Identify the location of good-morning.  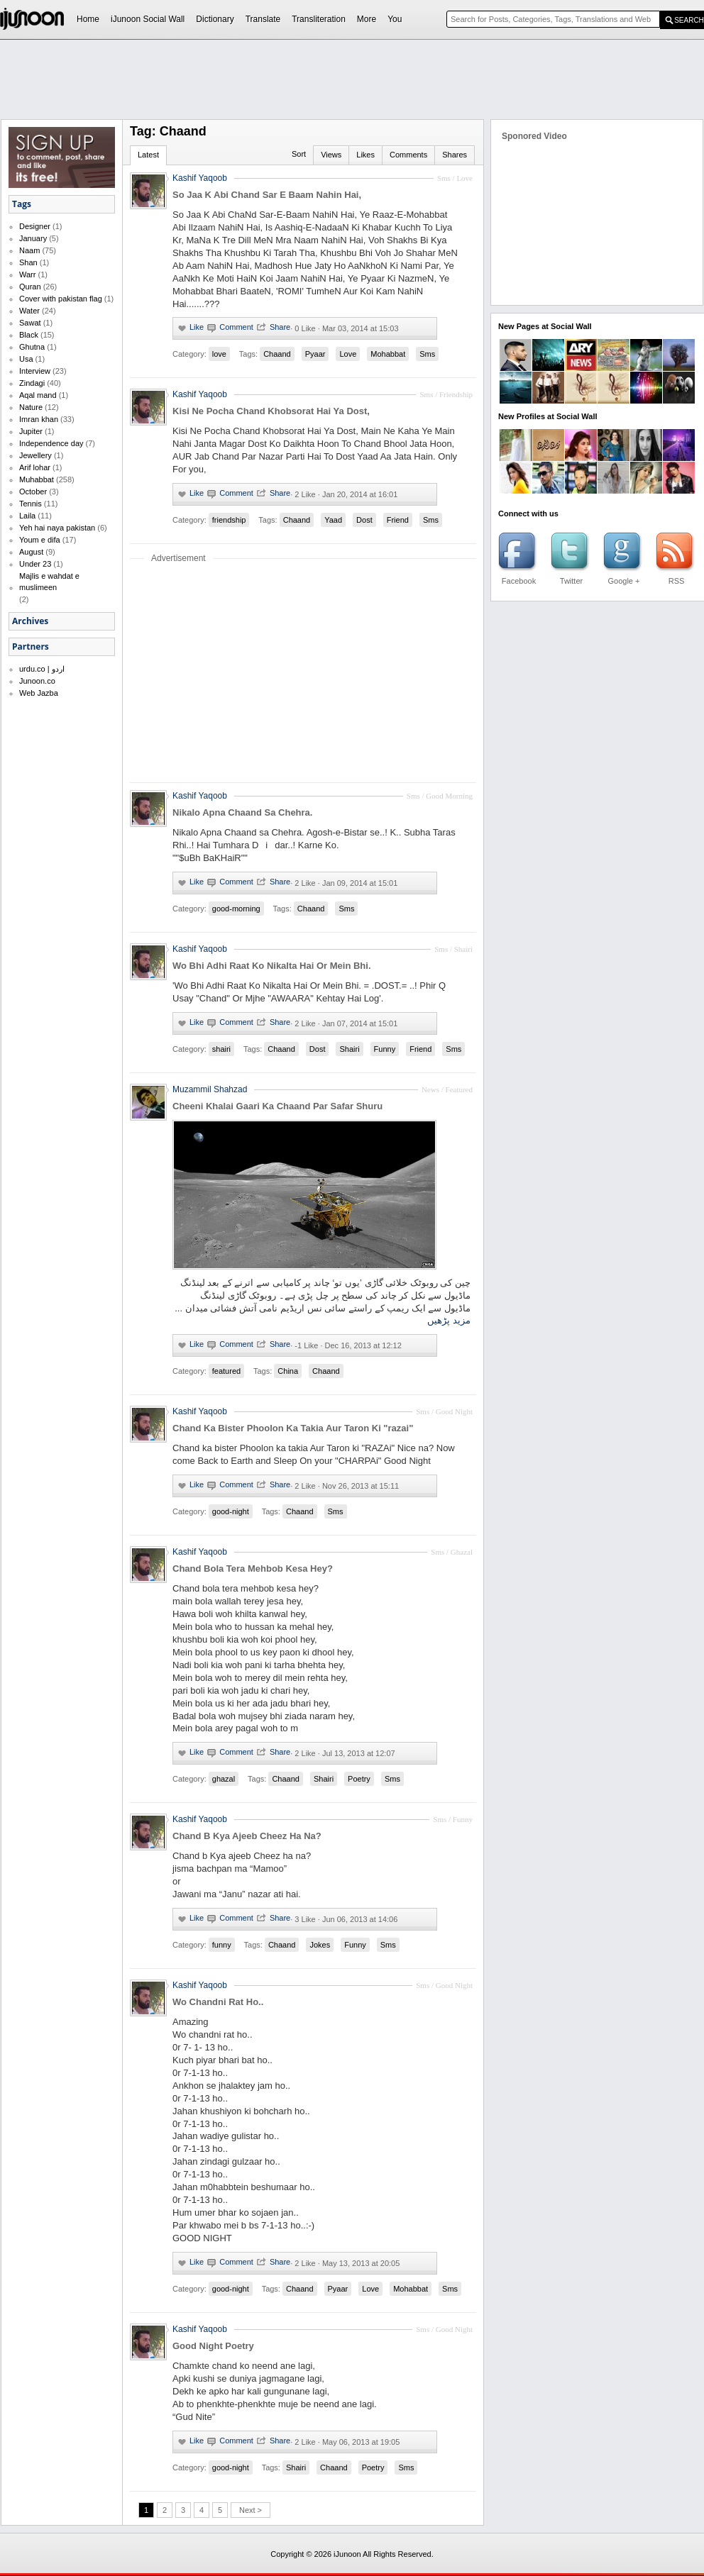
(236, 908).